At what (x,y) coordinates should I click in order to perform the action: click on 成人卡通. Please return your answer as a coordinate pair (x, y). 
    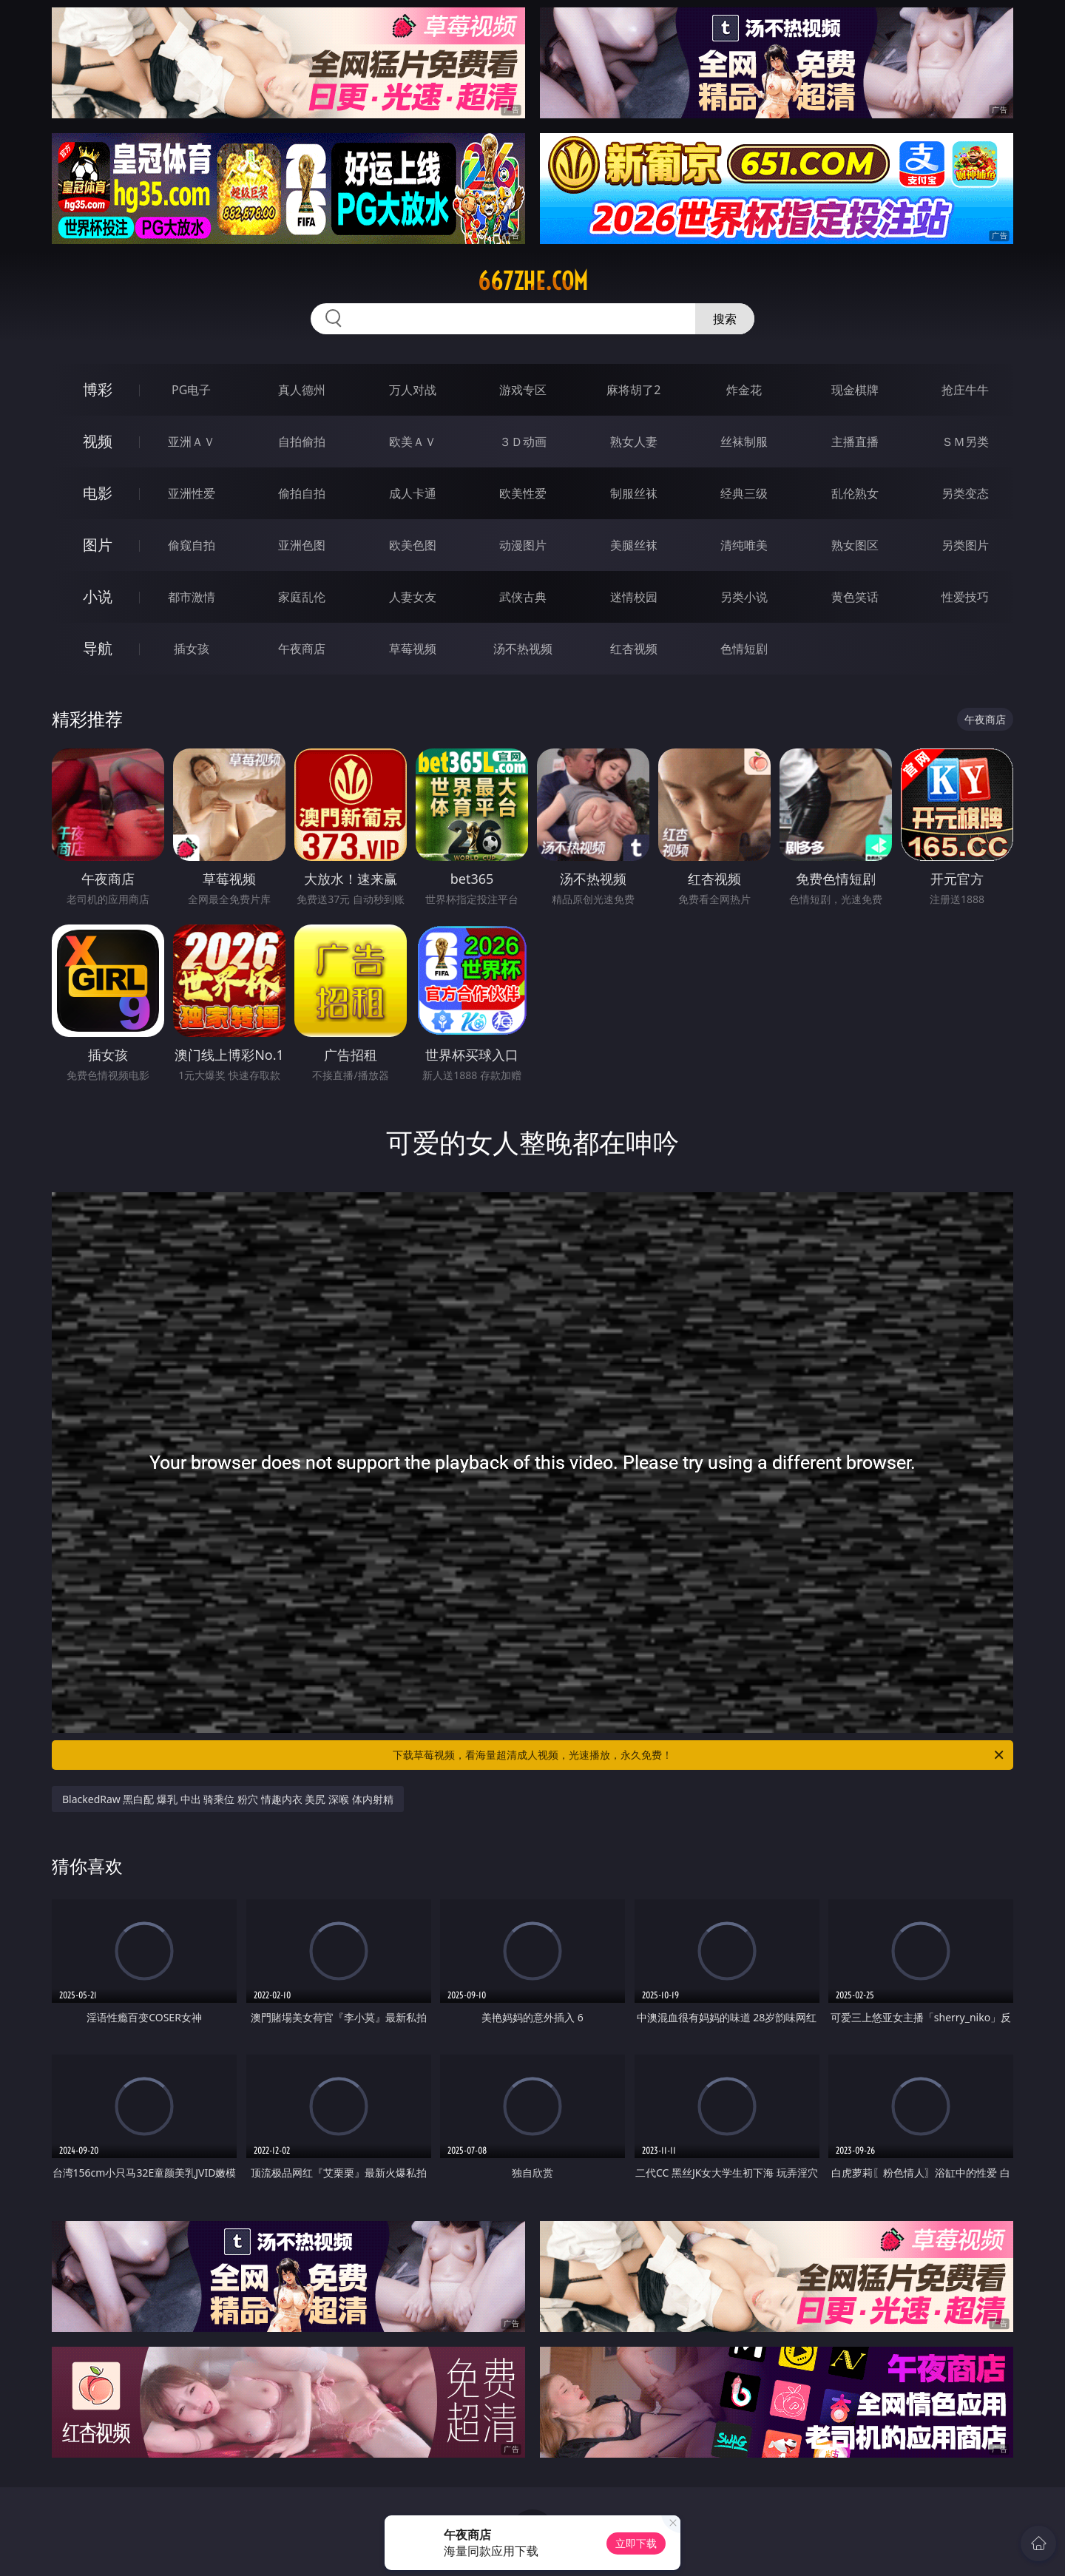
    Looking at the image, I should click on (412, 493).